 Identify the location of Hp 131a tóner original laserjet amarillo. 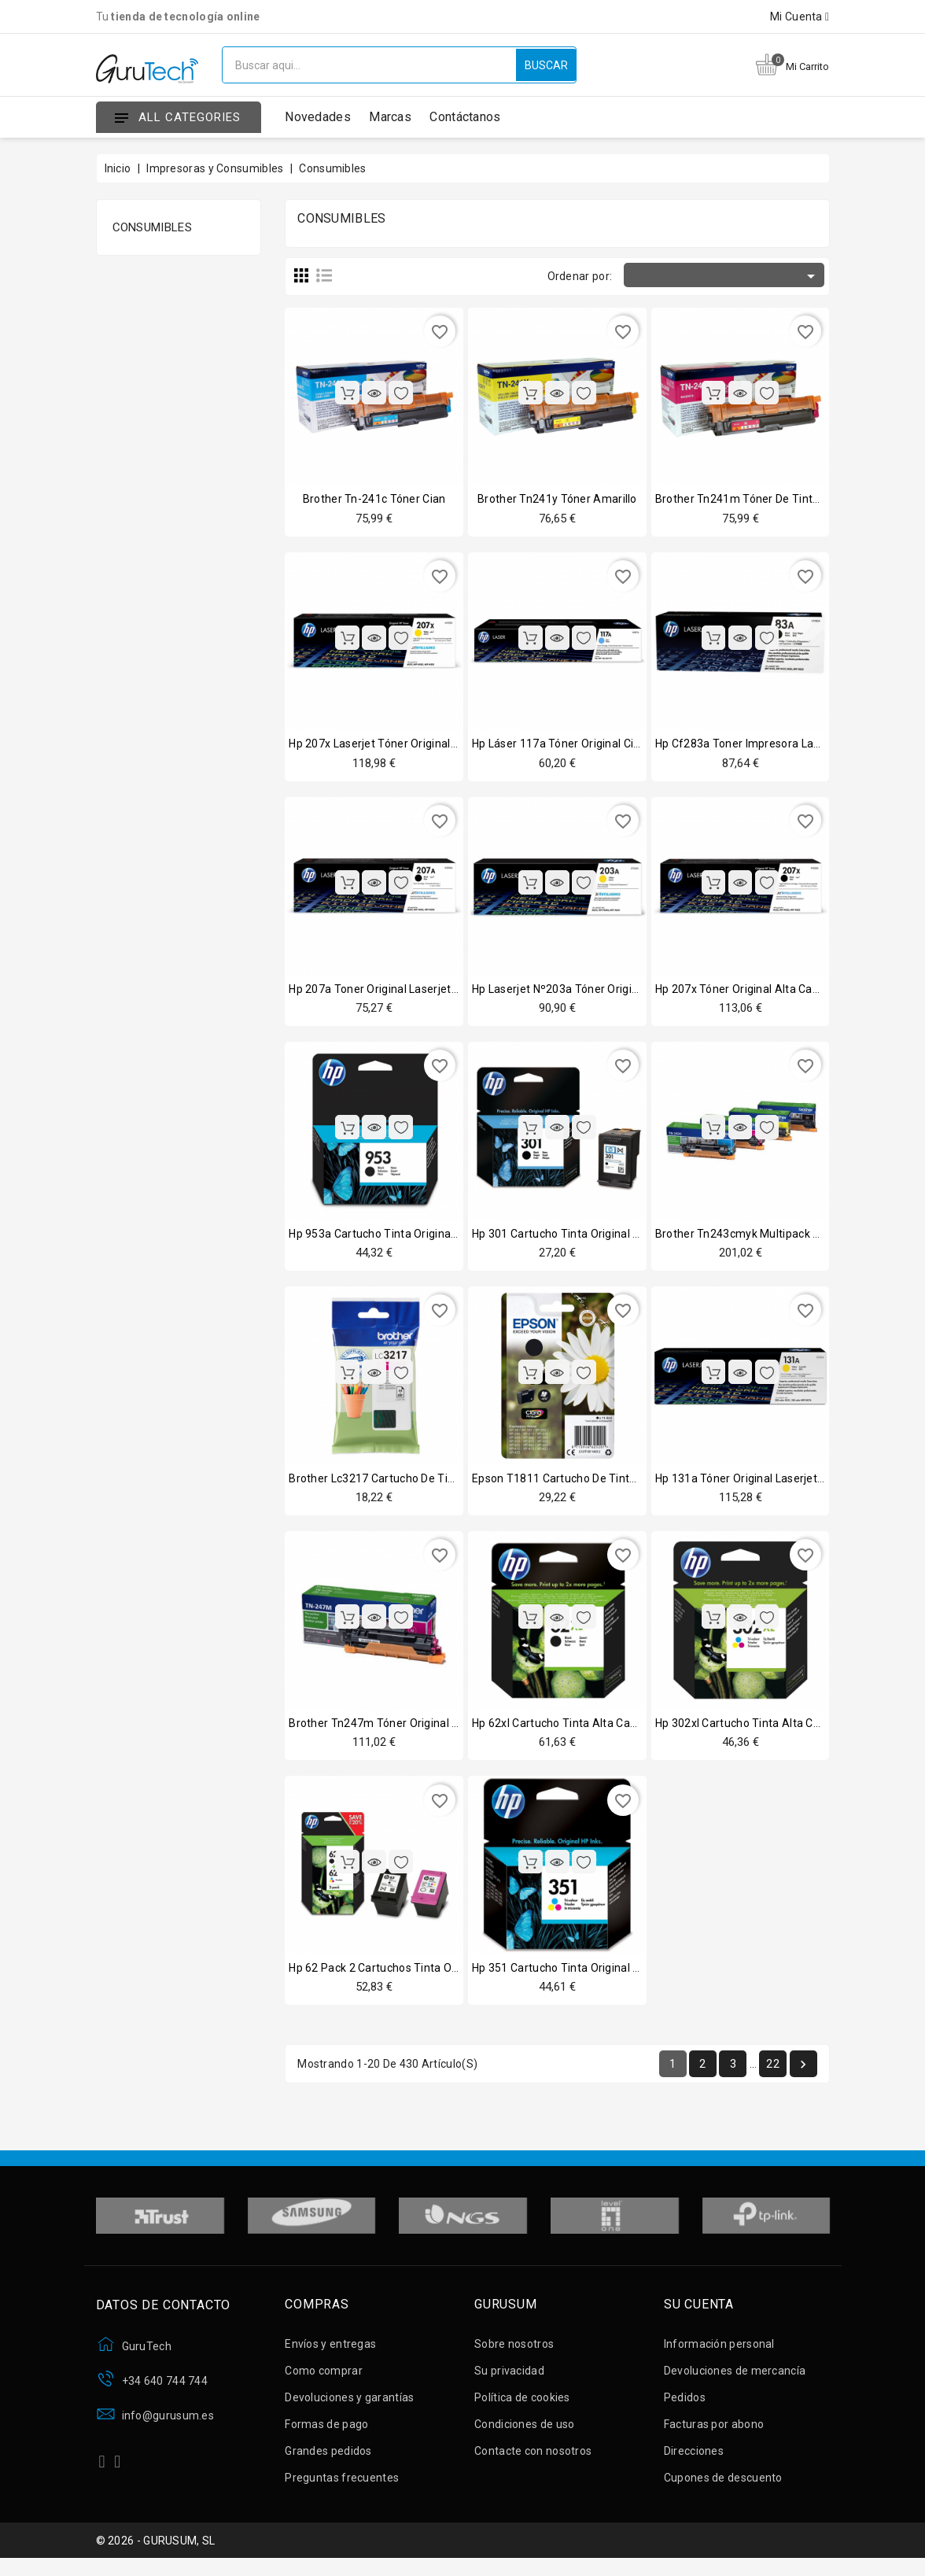
(759, 1484).